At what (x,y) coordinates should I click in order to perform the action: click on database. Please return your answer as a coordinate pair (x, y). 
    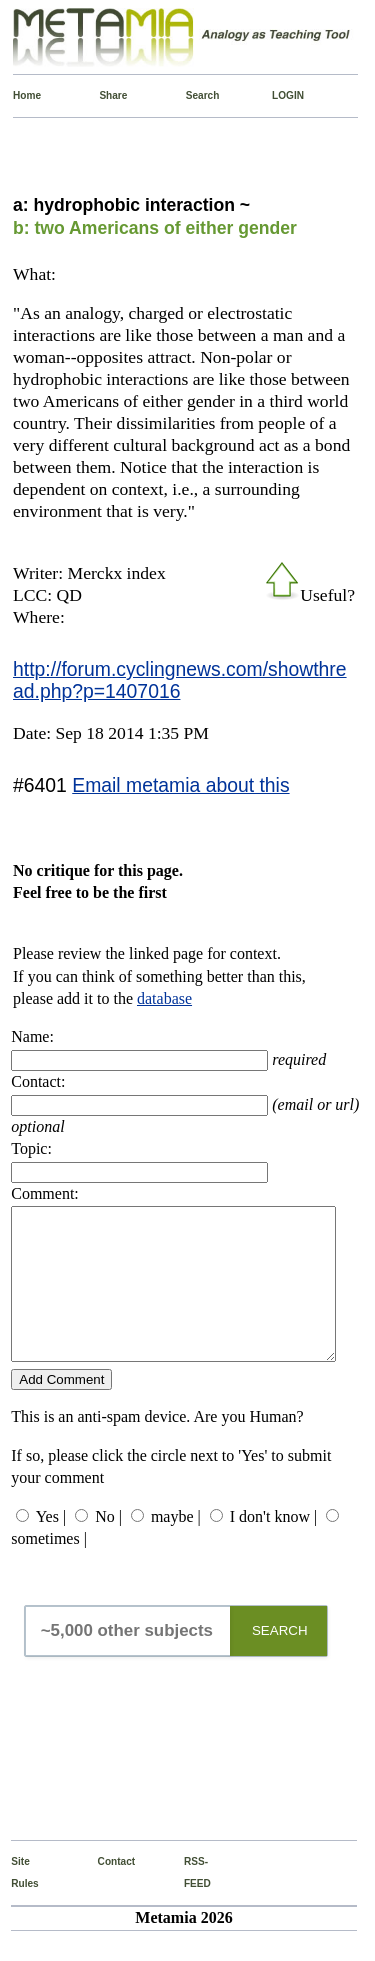
    Looking at the image, I should click on (164, 998).